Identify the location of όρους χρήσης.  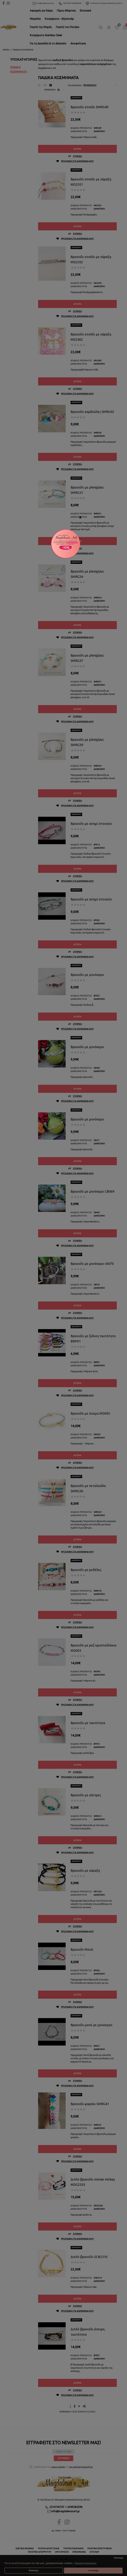
(58, 2467).